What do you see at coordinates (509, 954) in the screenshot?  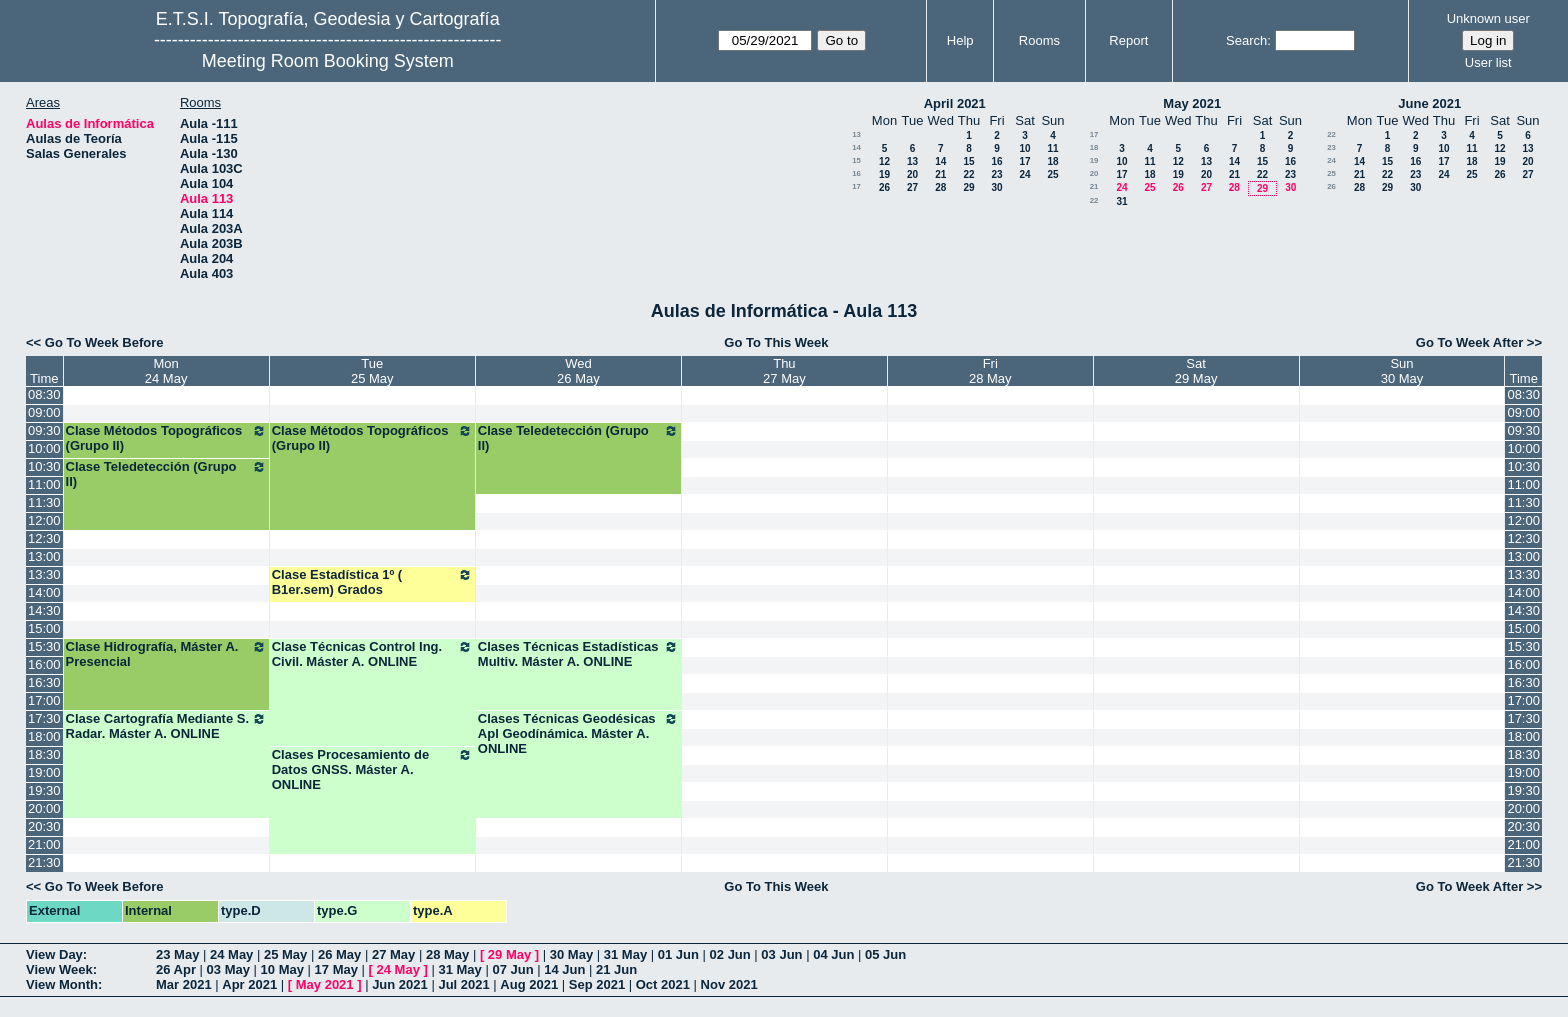 I see `29 May` at bounding box center [509, 954].